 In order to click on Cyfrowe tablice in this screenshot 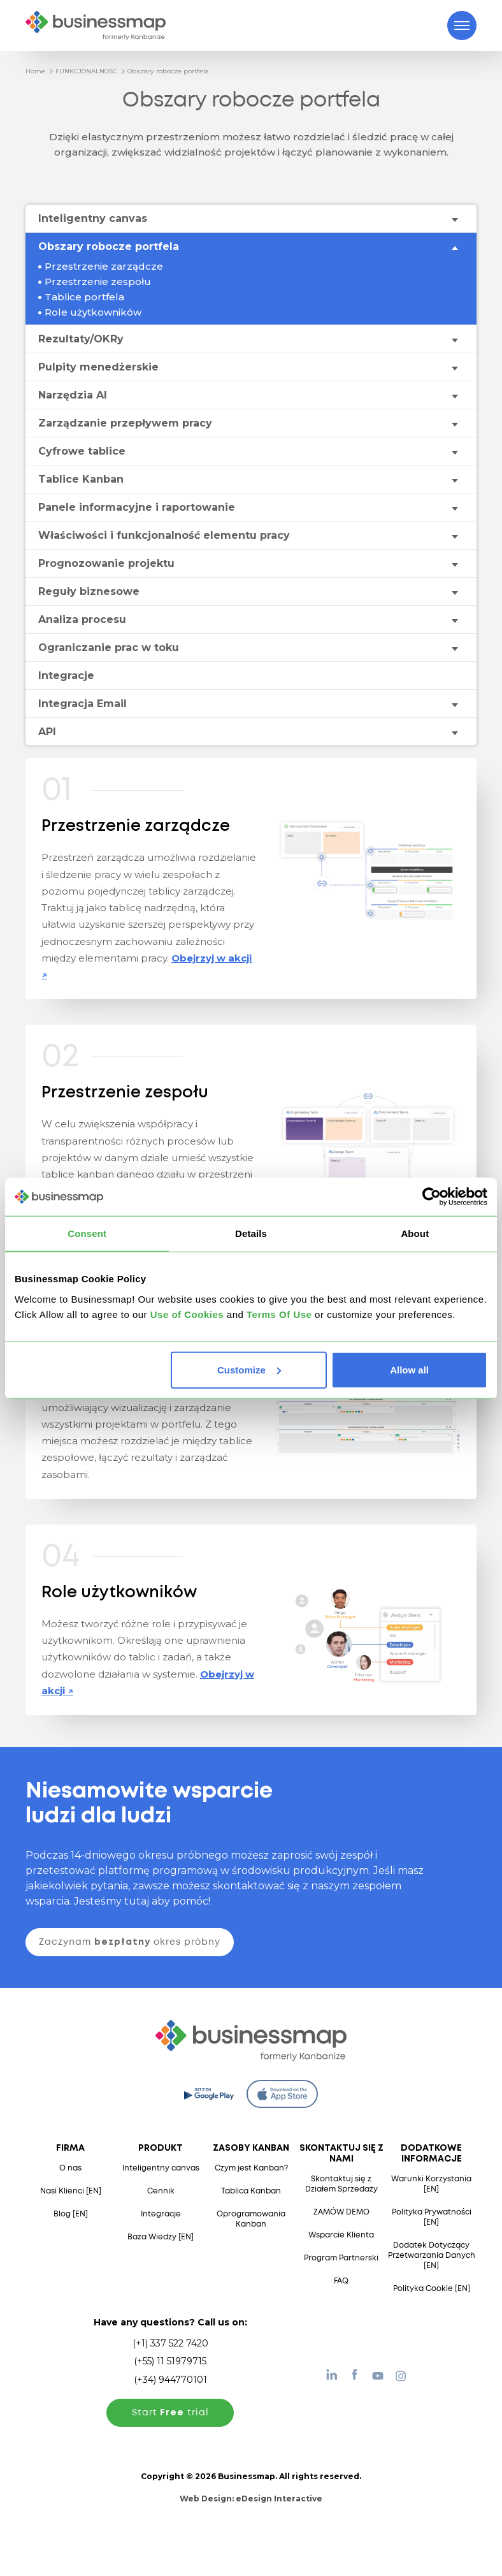, I will do `click(82, 451)`.